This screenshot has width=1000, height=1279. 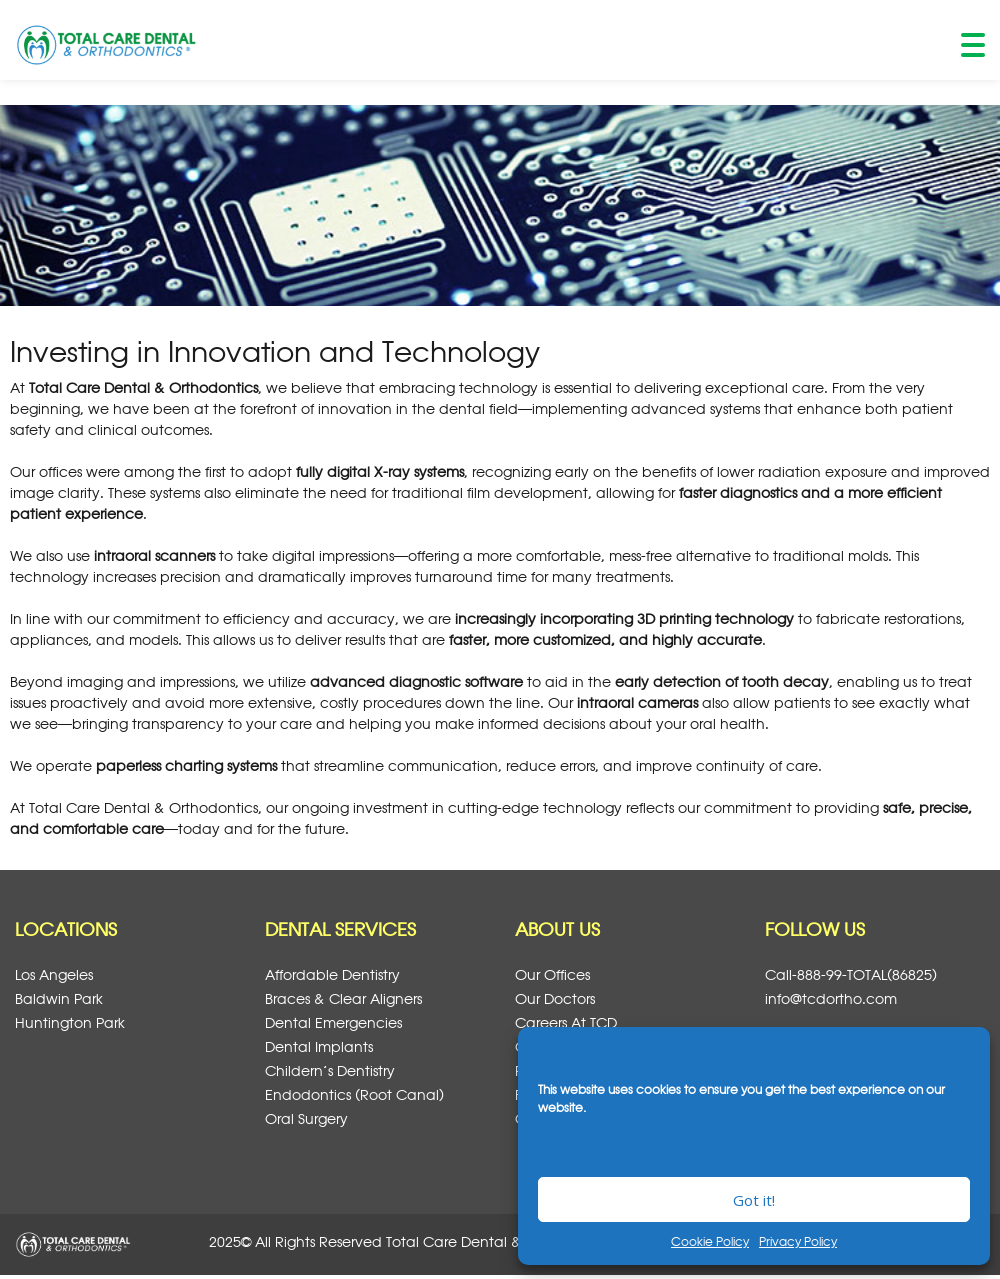 I want to click on Careers at TCD, so click(x=566, y=1022).